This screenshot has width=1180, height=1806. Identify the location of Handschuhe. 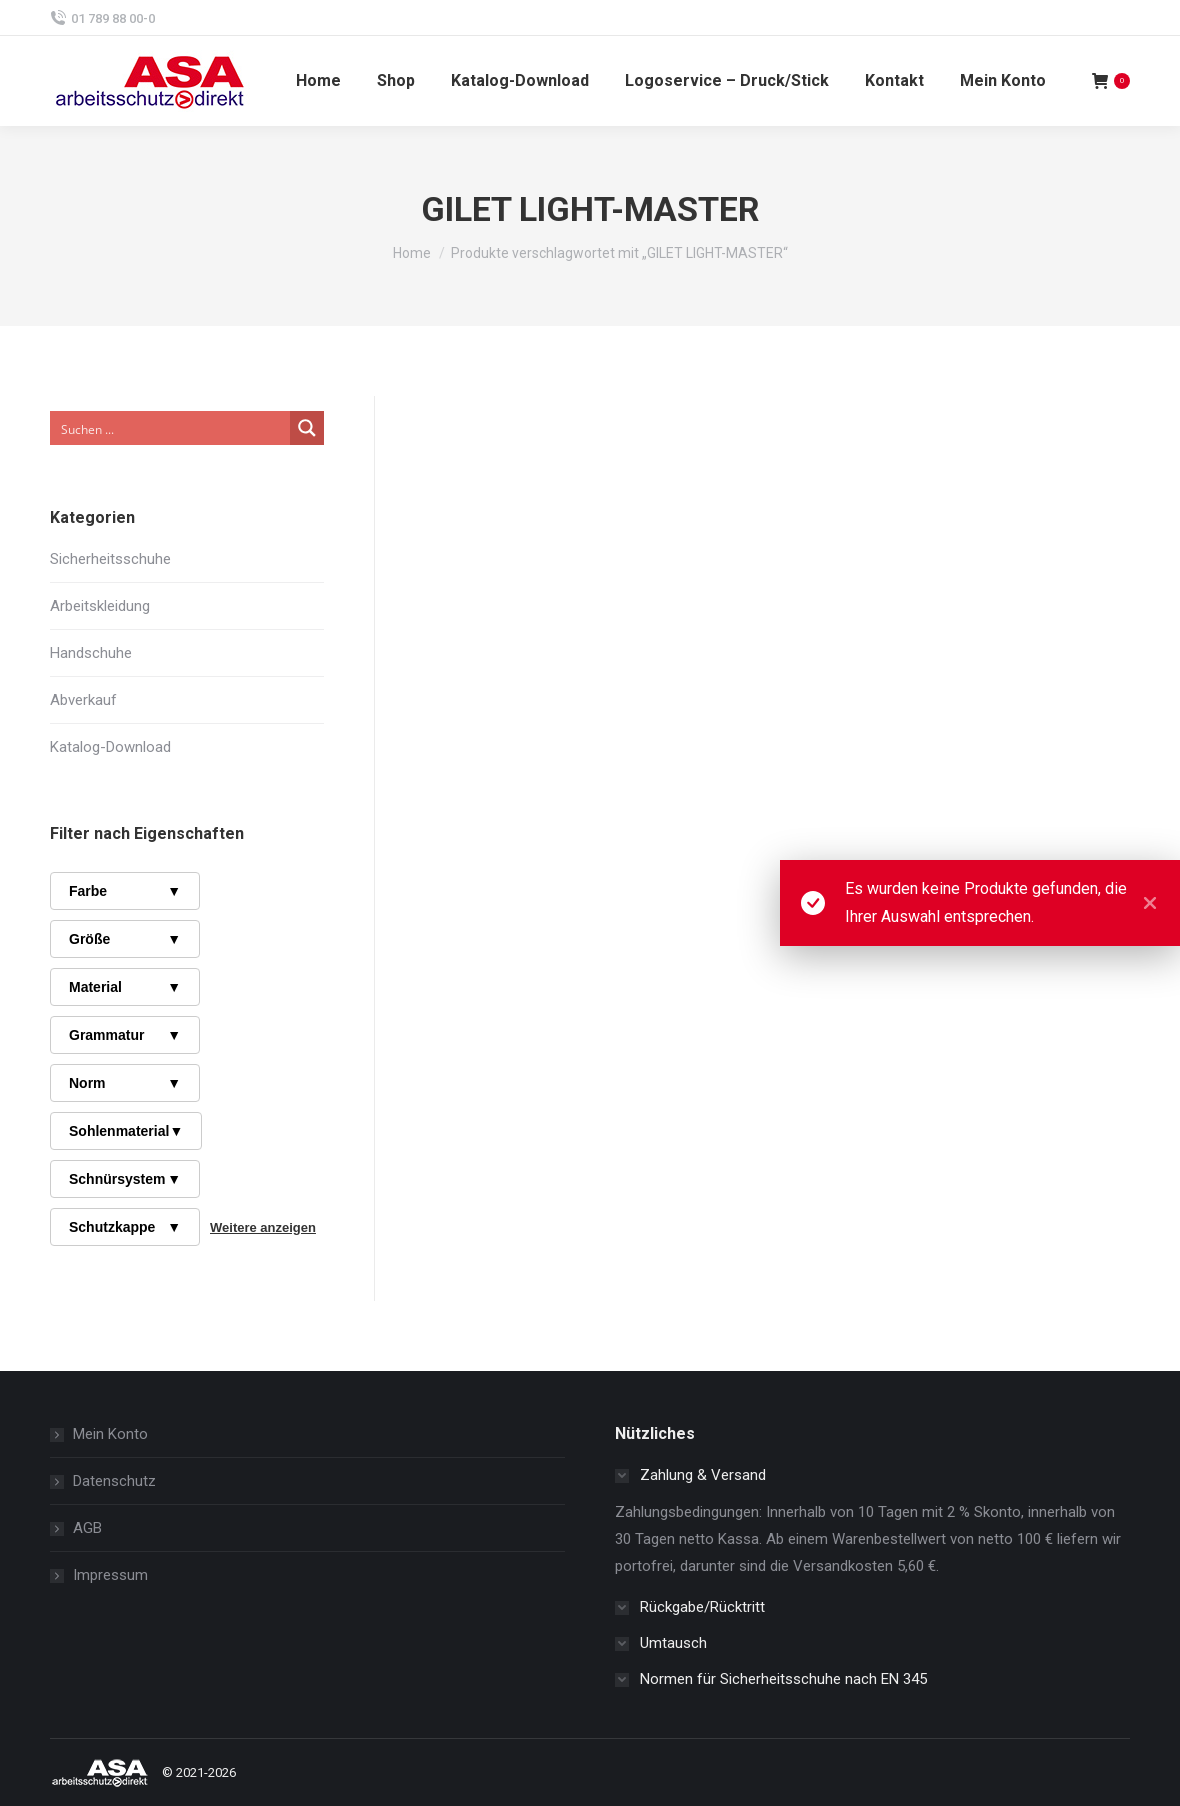
(91, 653).